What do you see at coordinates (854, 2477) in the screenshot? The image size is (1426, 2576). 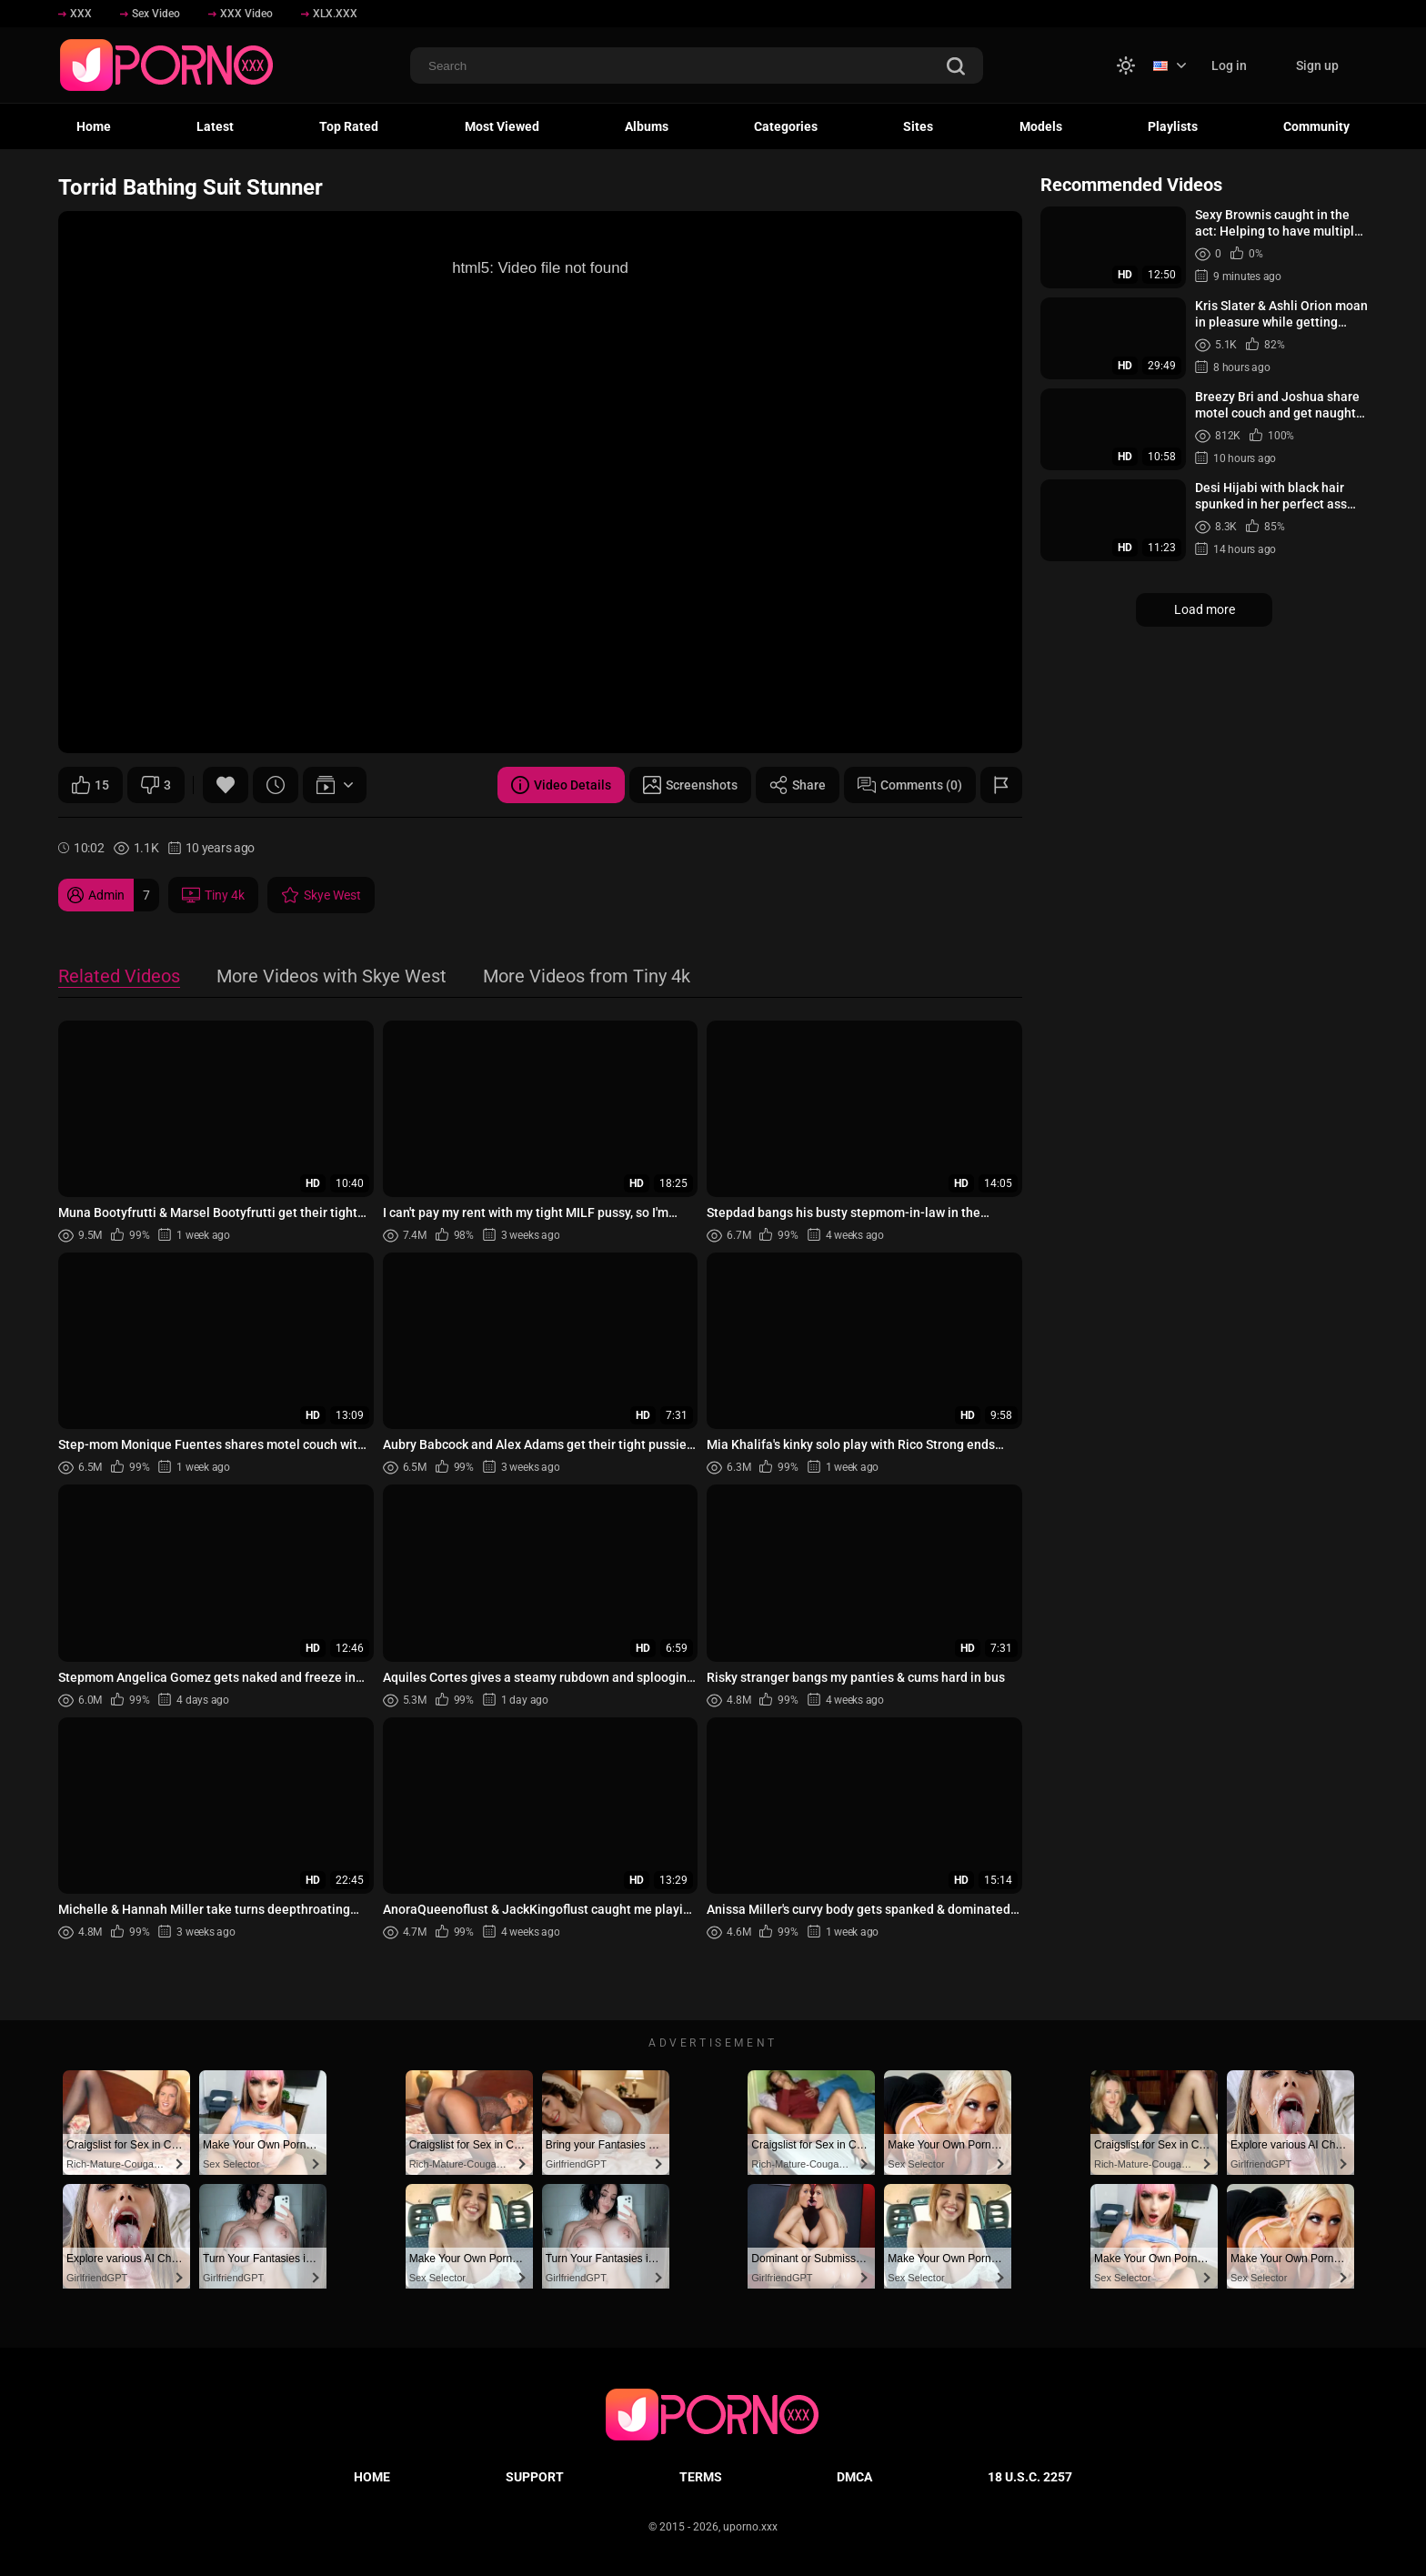 I see `DMCA` at bounding box center [854, 2477].